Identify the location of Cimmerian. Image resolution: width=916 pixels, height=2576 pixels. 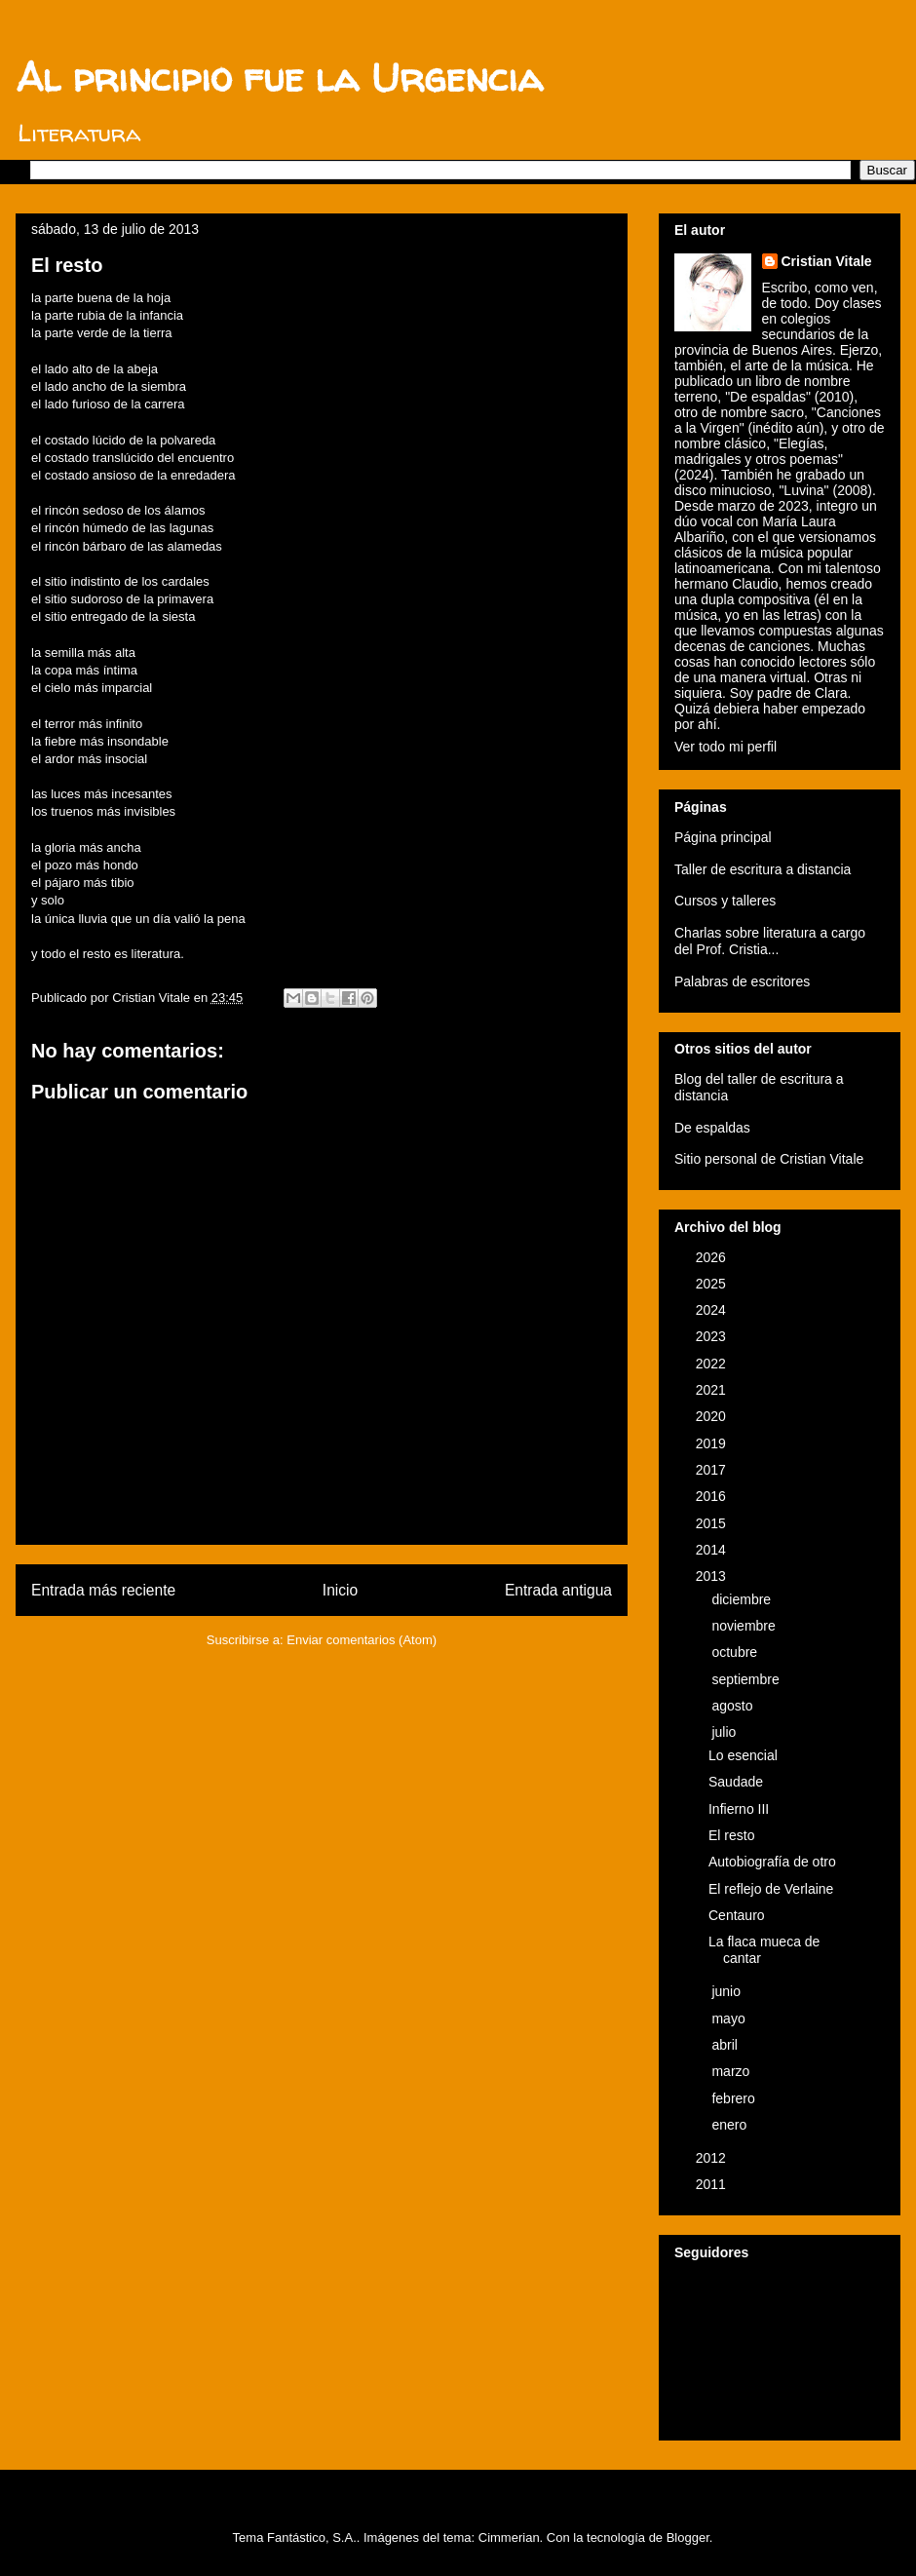
(509, 2537).